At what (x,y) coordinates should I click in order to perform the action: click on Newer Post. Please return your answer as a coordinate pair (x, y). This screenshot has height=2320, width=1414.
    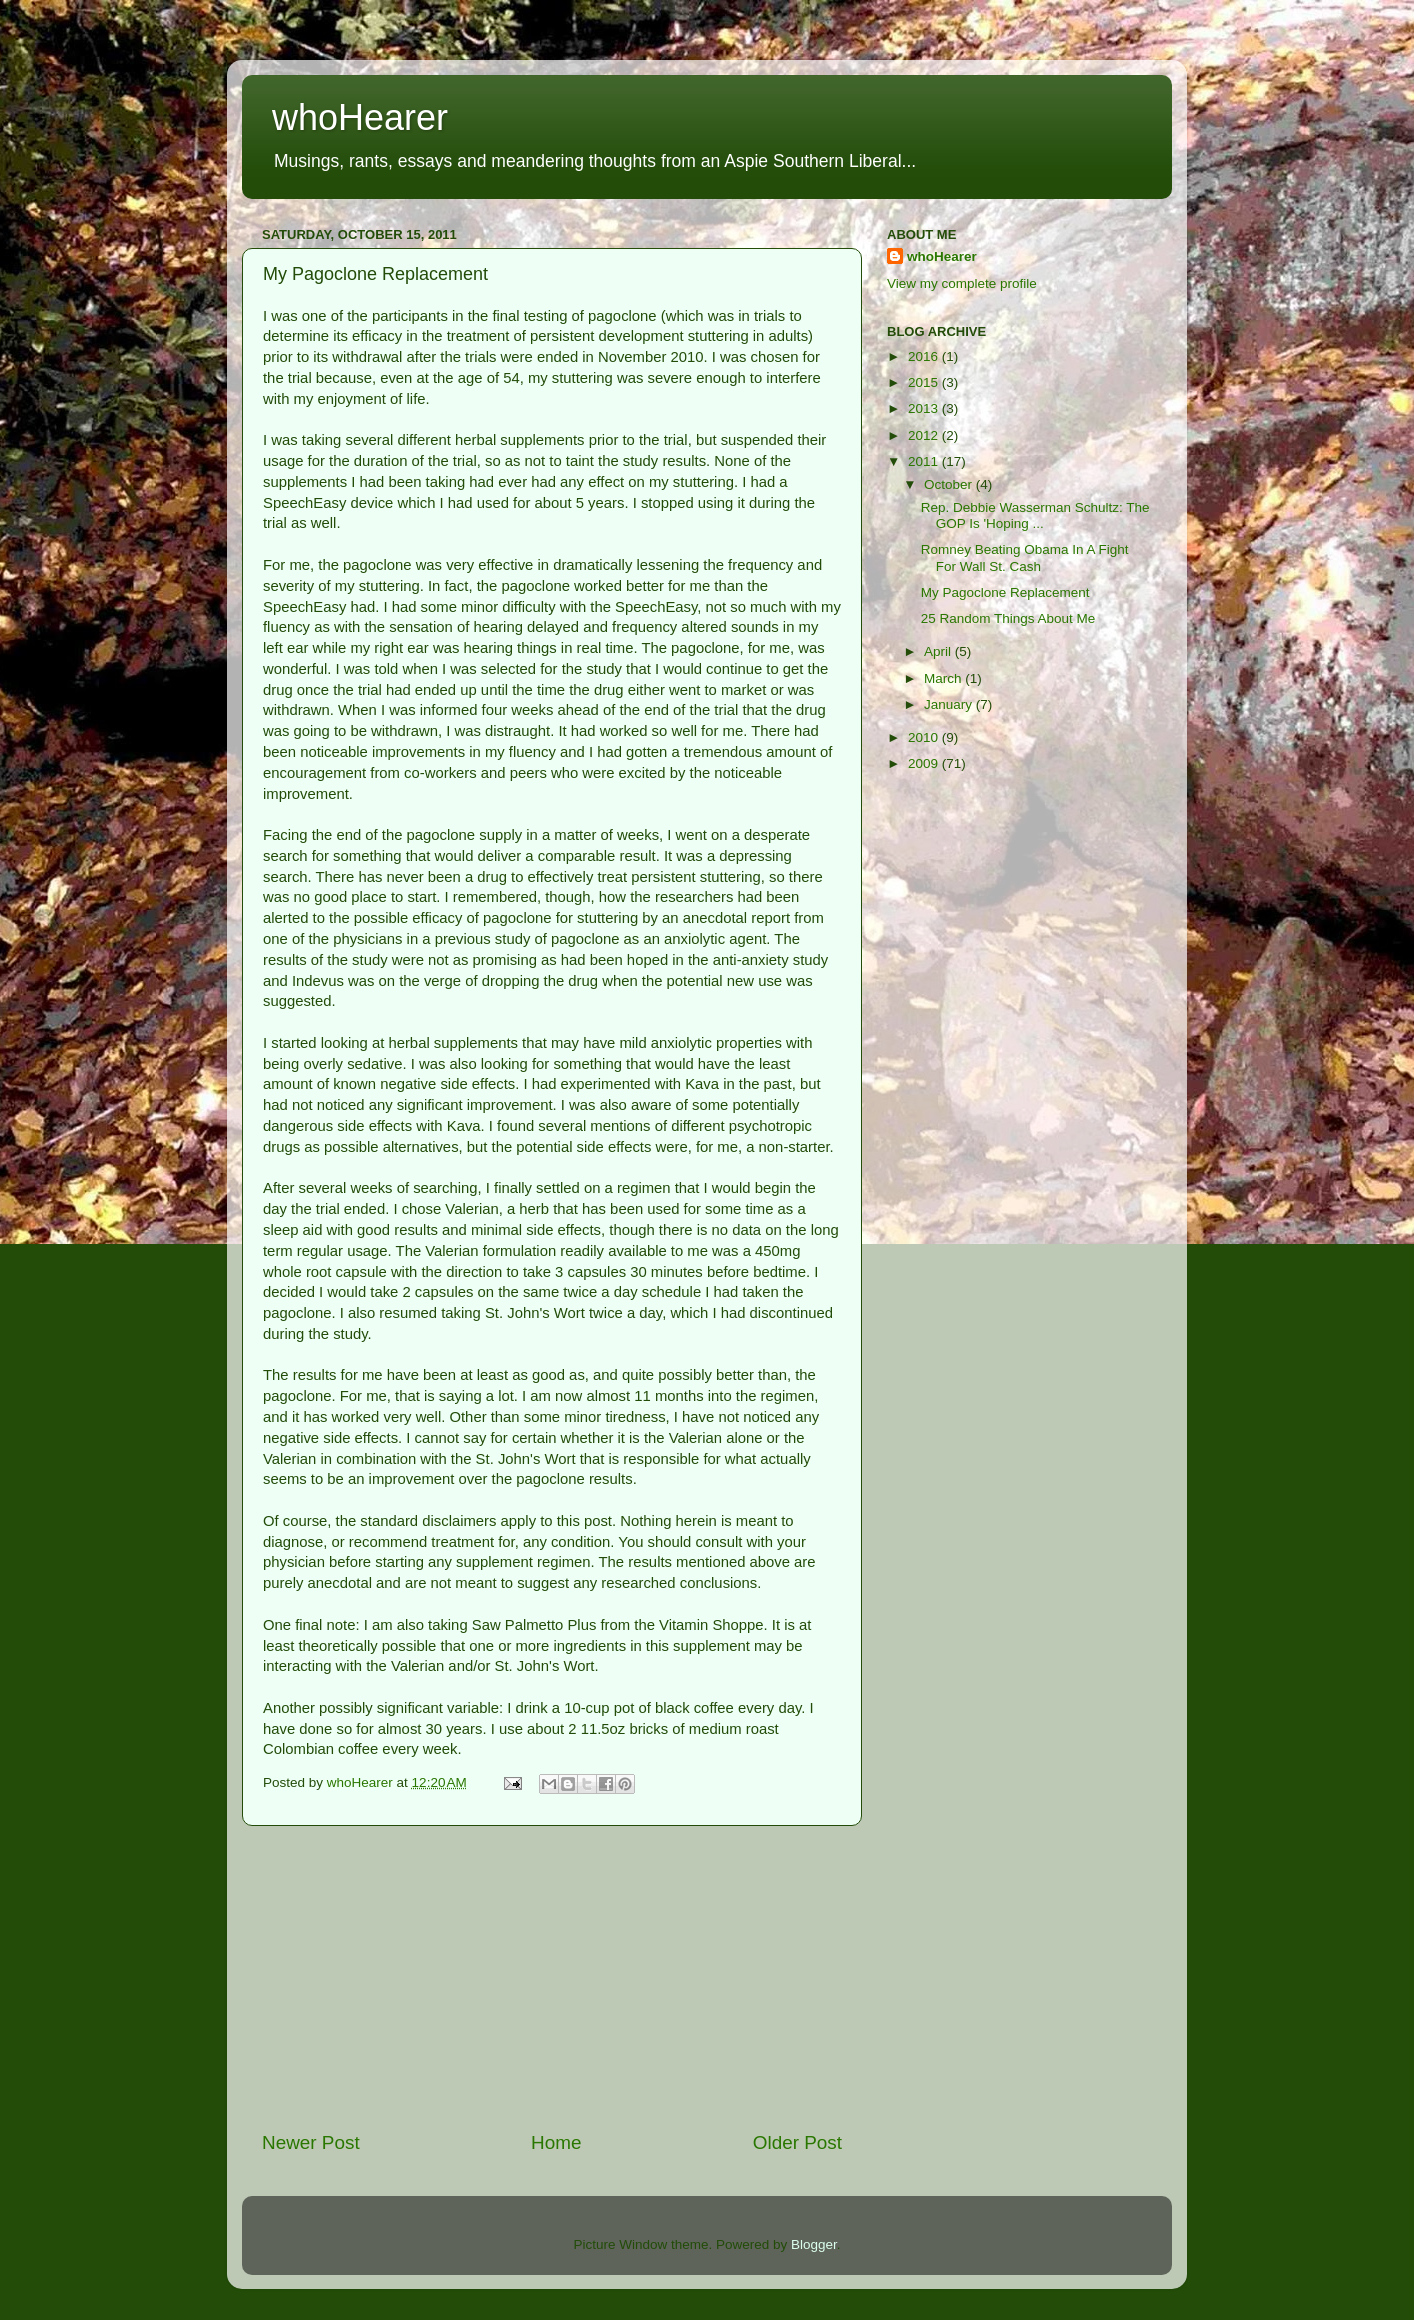
    Looking at the image, I should click on (311, 2142).